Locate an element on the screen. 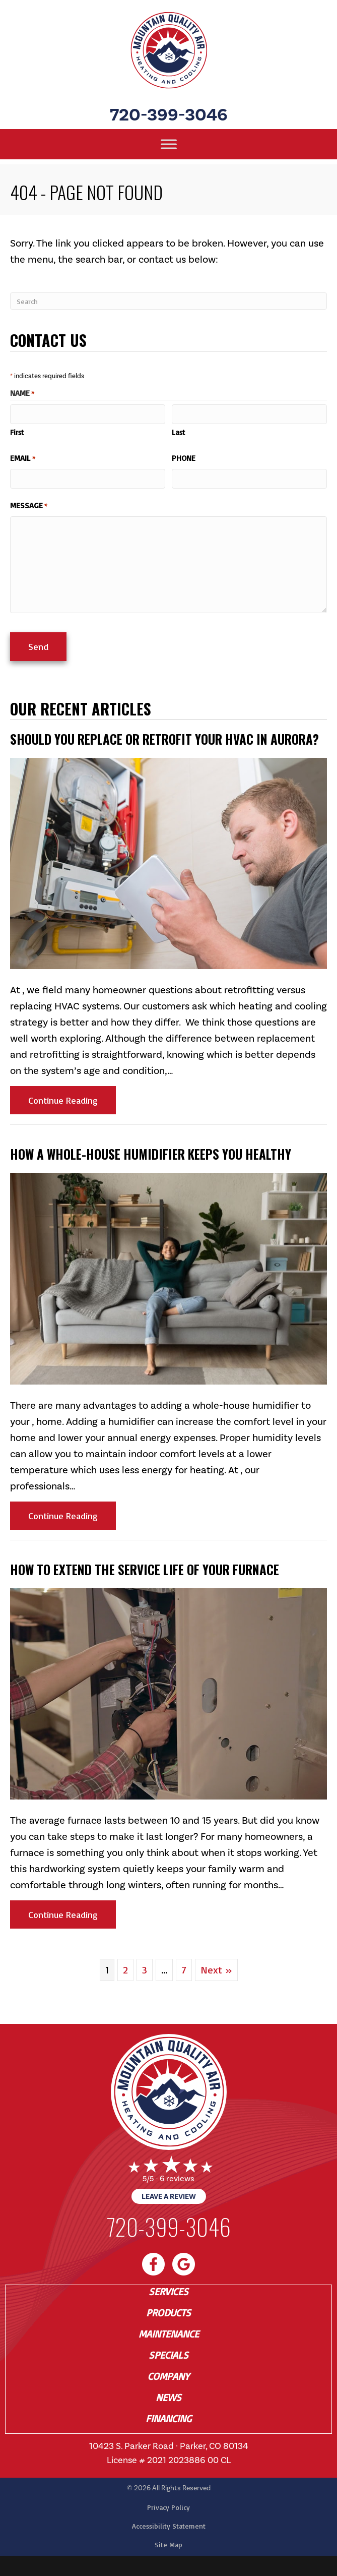 The width and height of the screenshot is (337, 2576). Accessibility Statement is located at coordinates (169, 2526).